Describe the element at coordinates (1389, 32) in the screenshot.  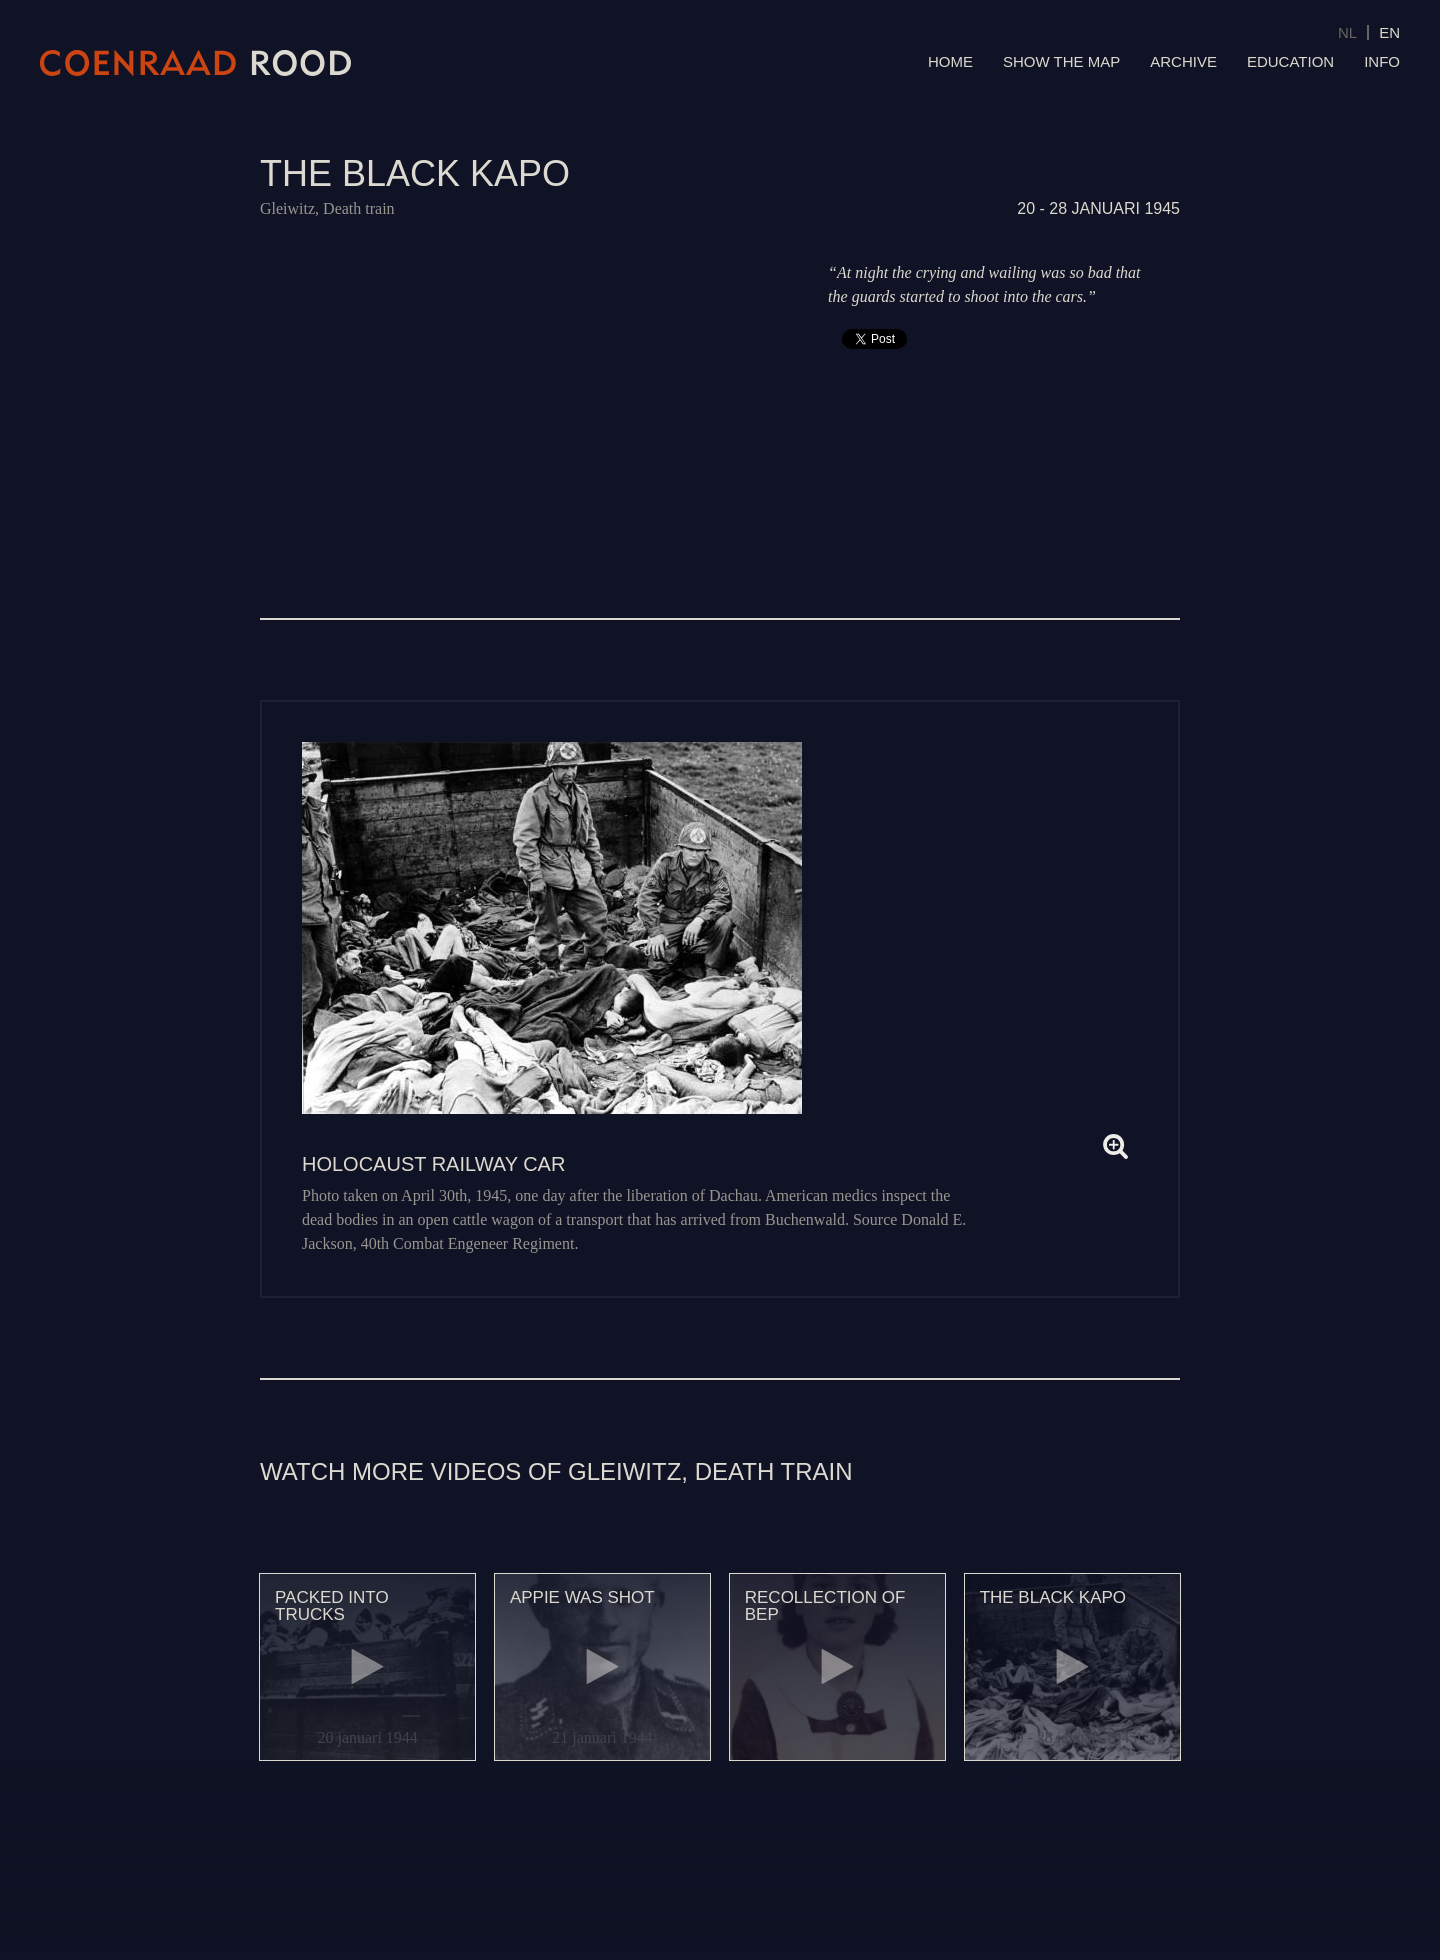
I see `EN` at that location.